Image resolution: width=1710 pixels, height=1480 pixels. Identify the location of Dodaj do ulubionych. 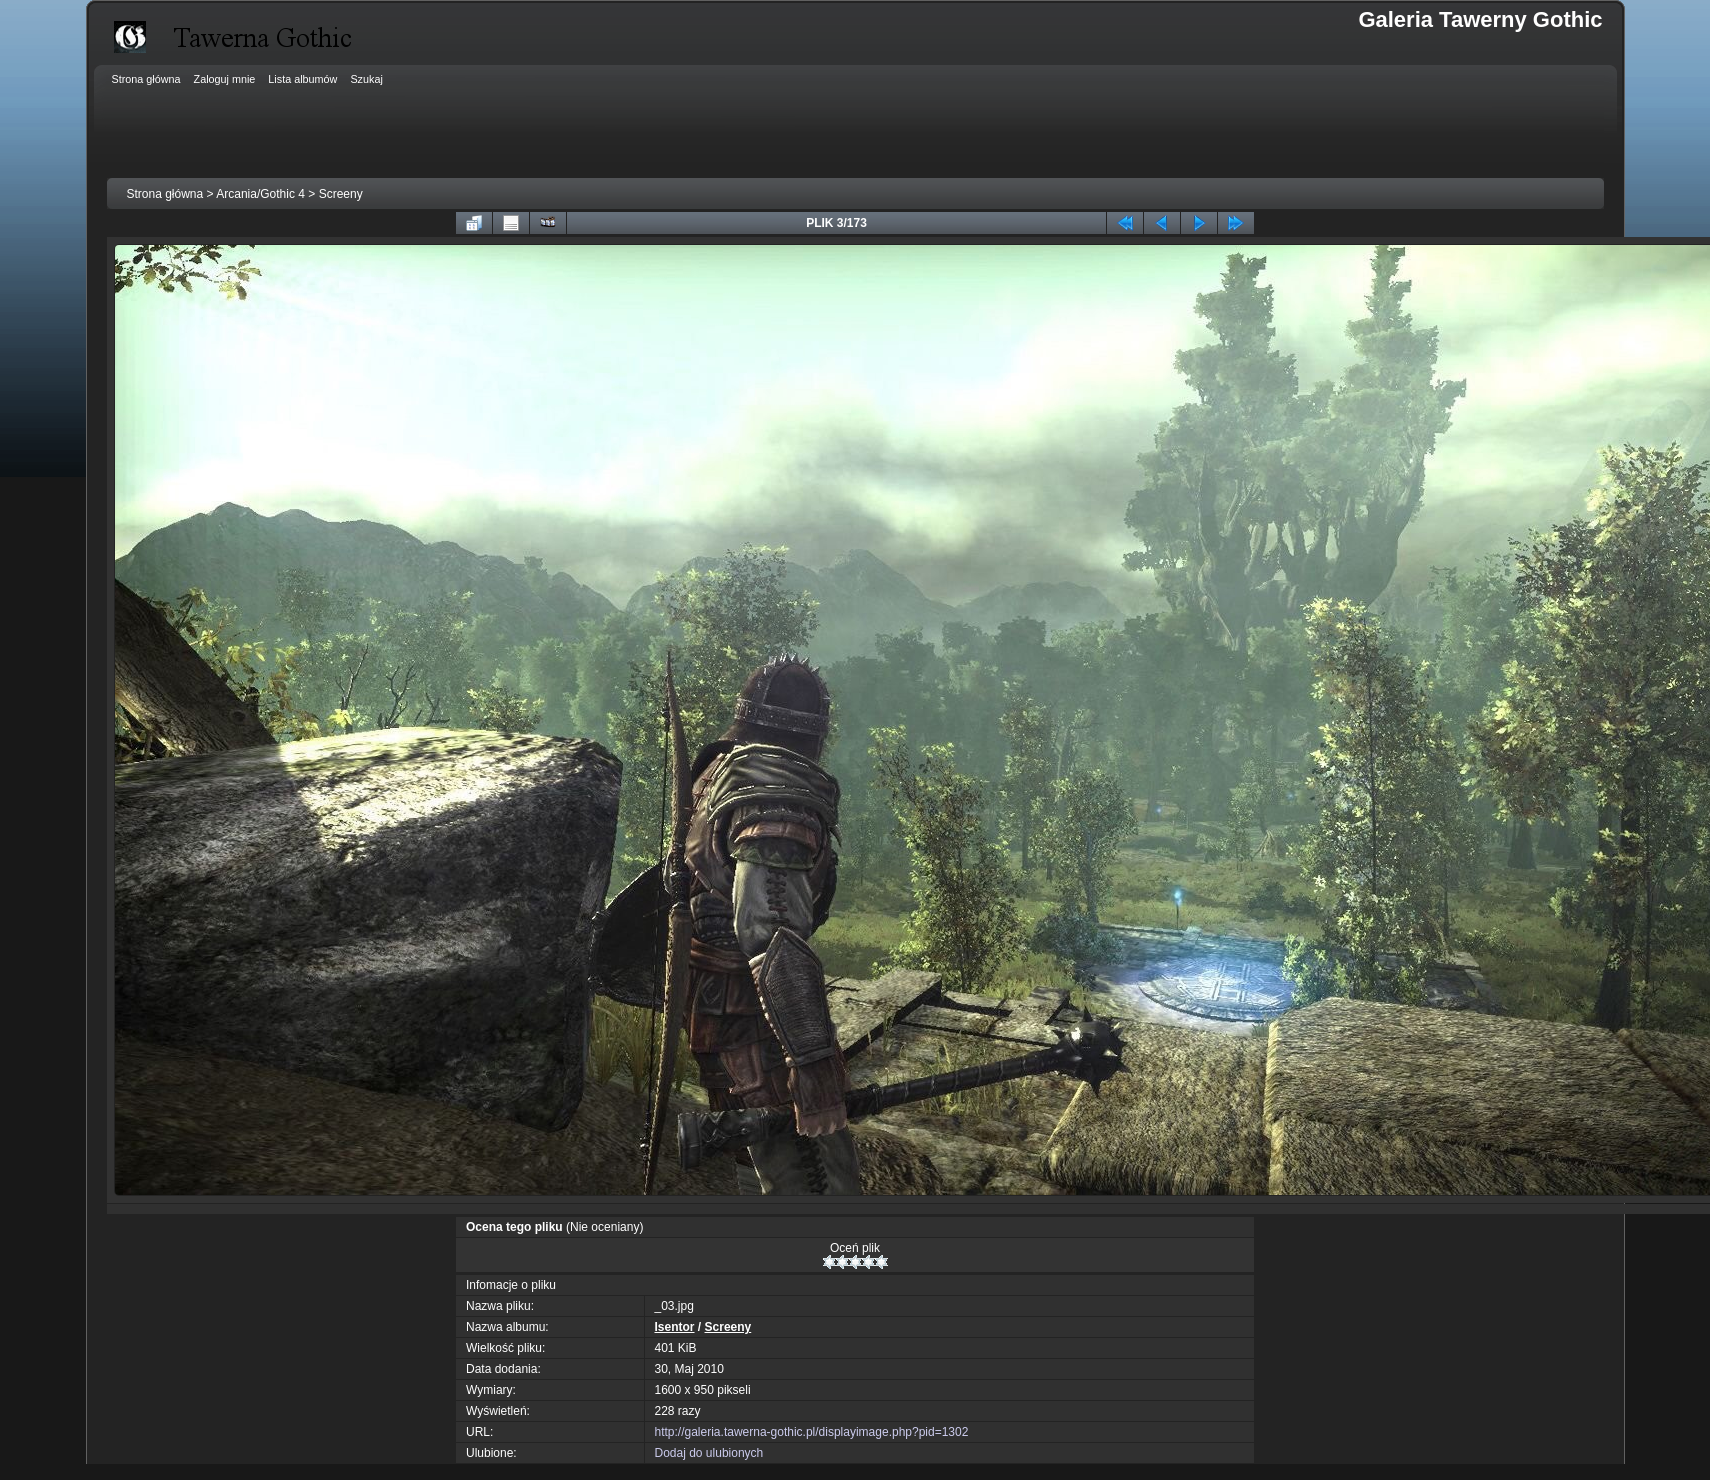
(709, 1453).